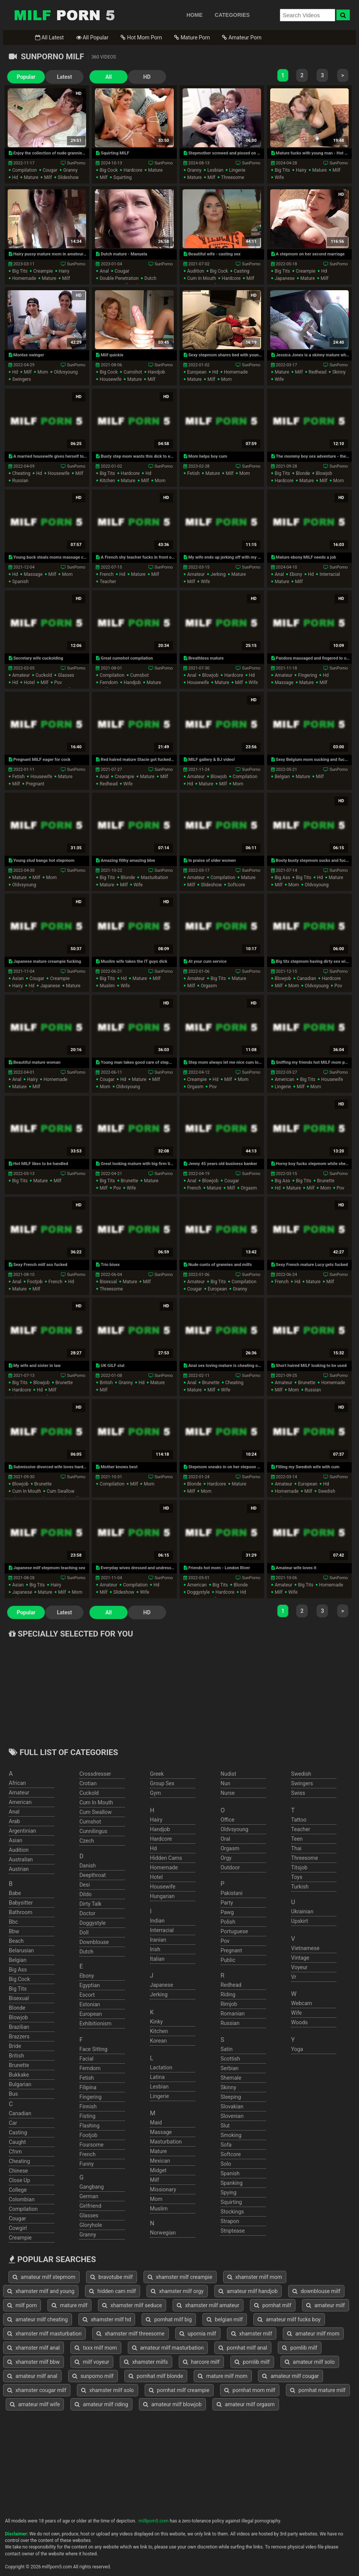 This screenshot has height=2576, width=359. What do you see at coordinates (231, 1893) in the screenshot?
I see `pakistani` at bounding box center [231, 1893].